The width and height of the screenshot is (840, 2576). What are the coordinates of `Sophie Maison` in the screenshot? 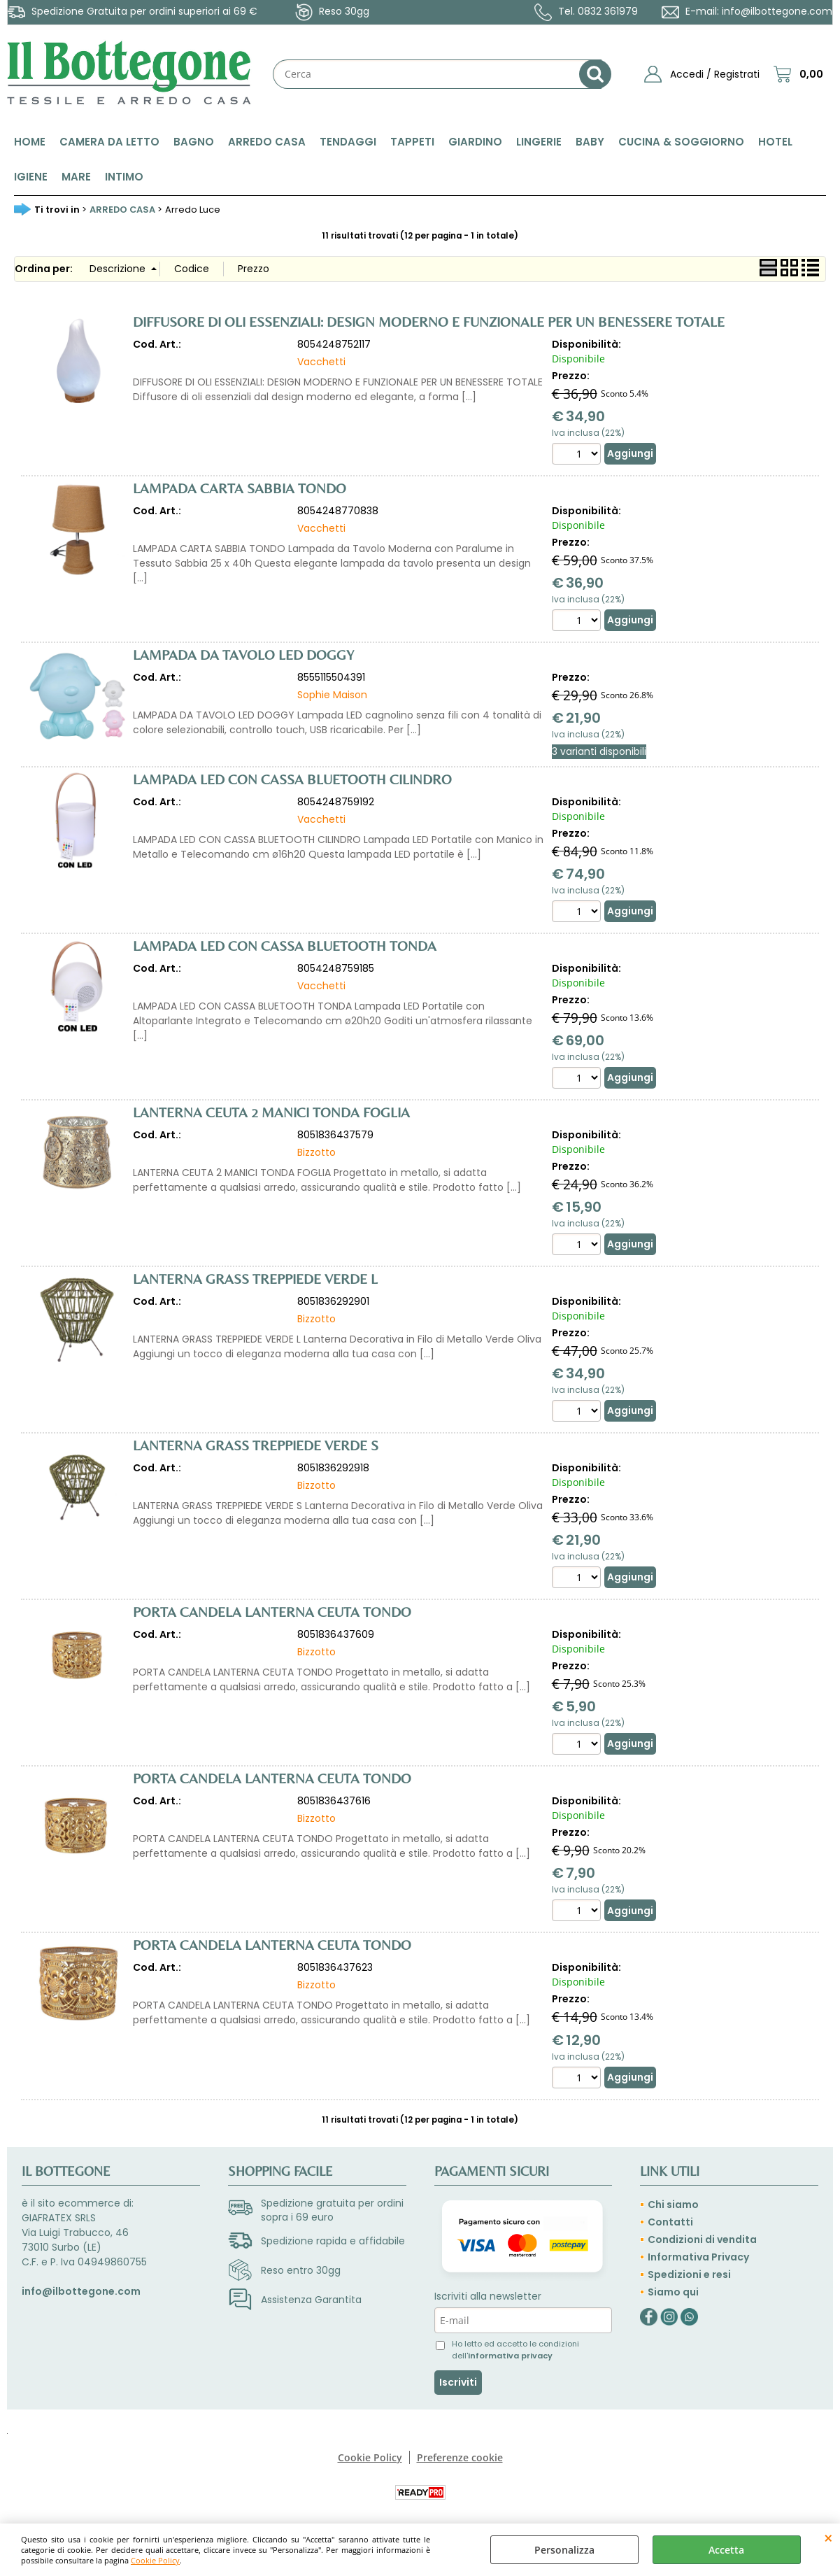 It's located at (332, 695).